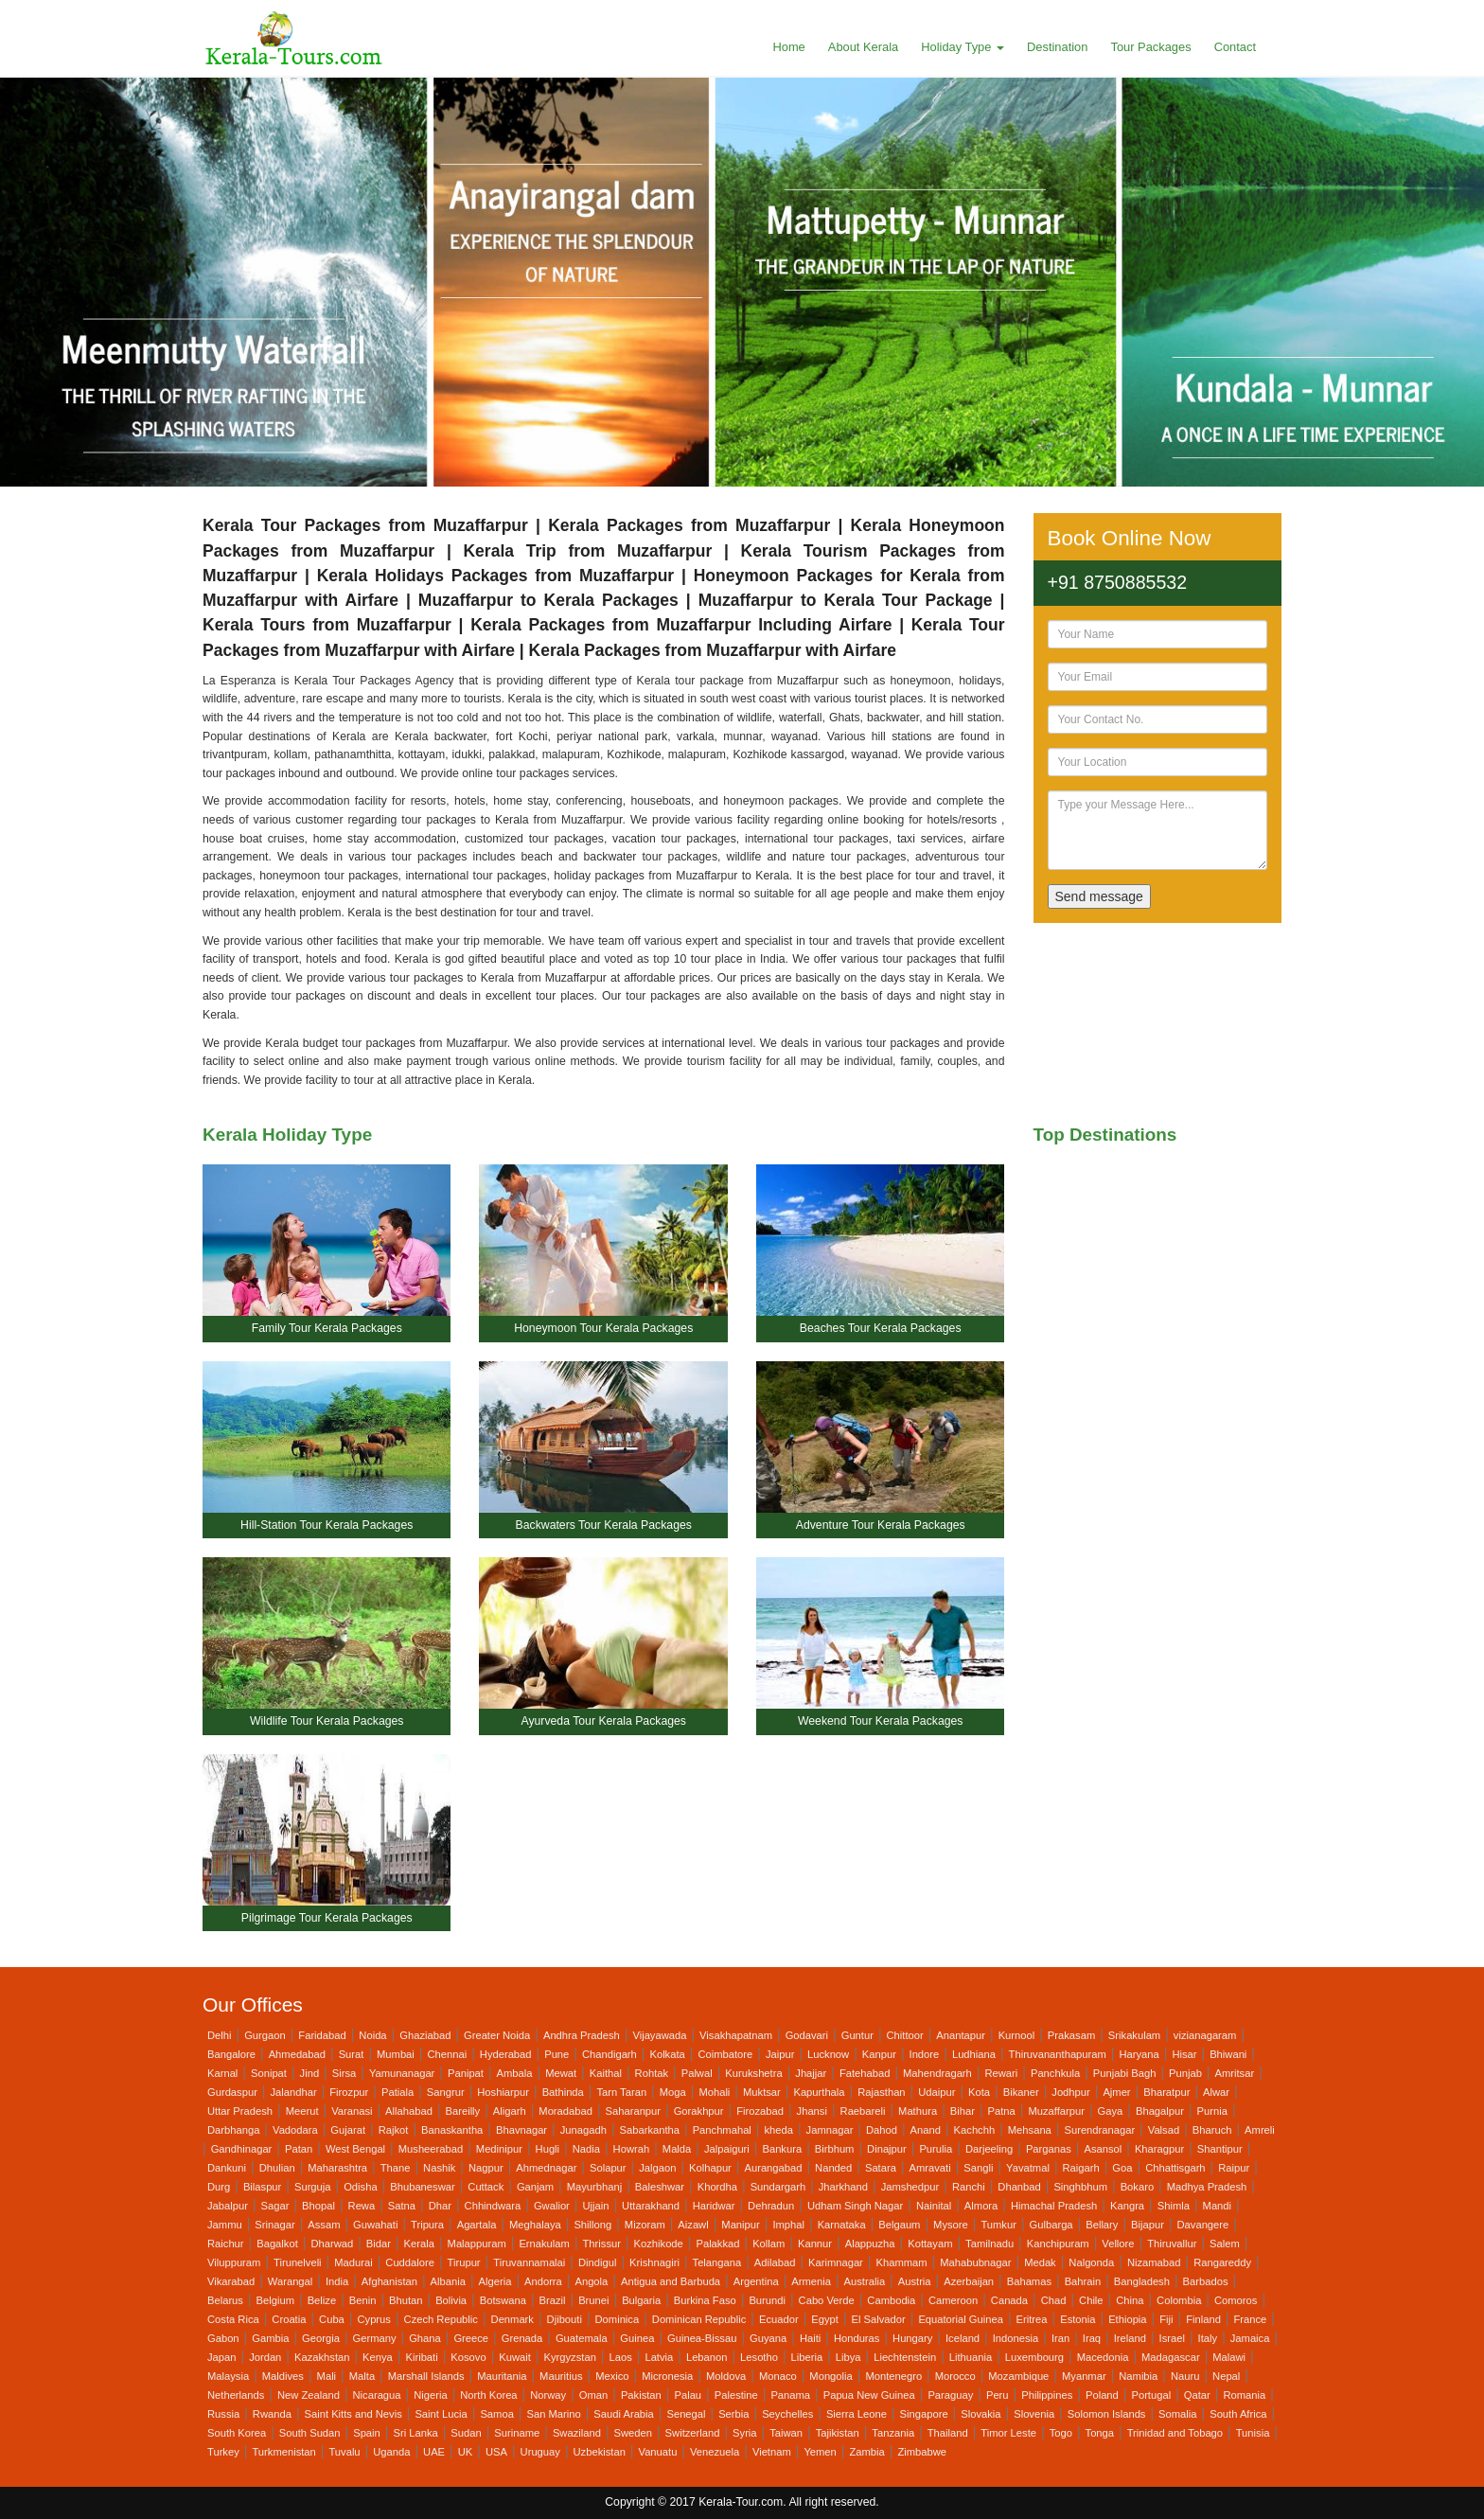 This screenshot has height=2519, width=1484. Describe the element at coordinates (321, 2338) in the screenshot. I see `Georgia` at that location.